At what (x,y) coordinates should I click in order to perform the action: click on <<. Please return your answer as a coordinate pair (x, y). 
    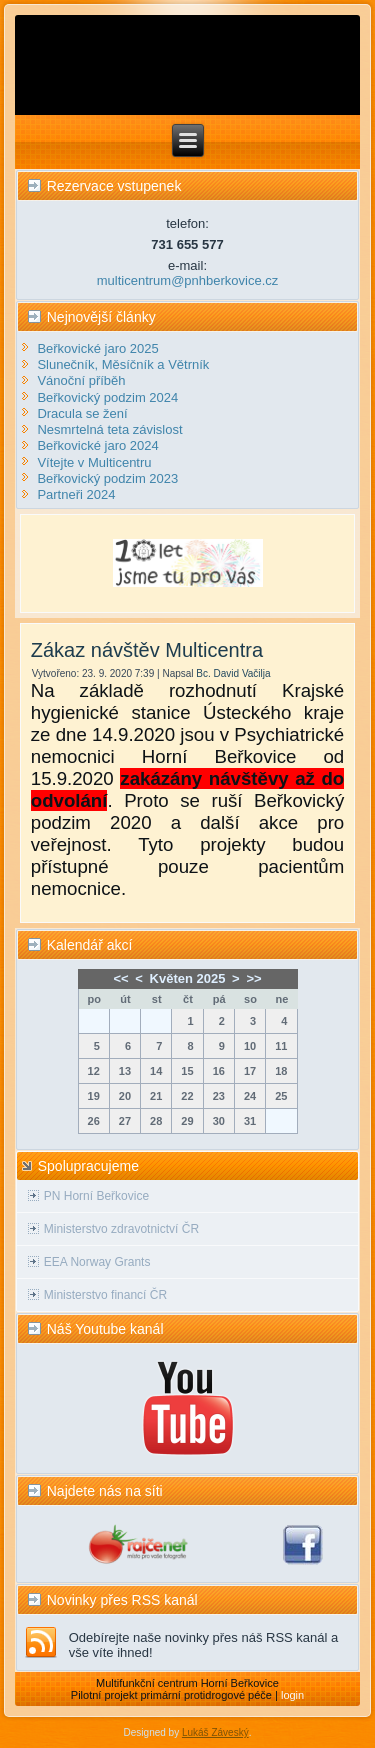
    Looking at the image, I should click on (120, 978).